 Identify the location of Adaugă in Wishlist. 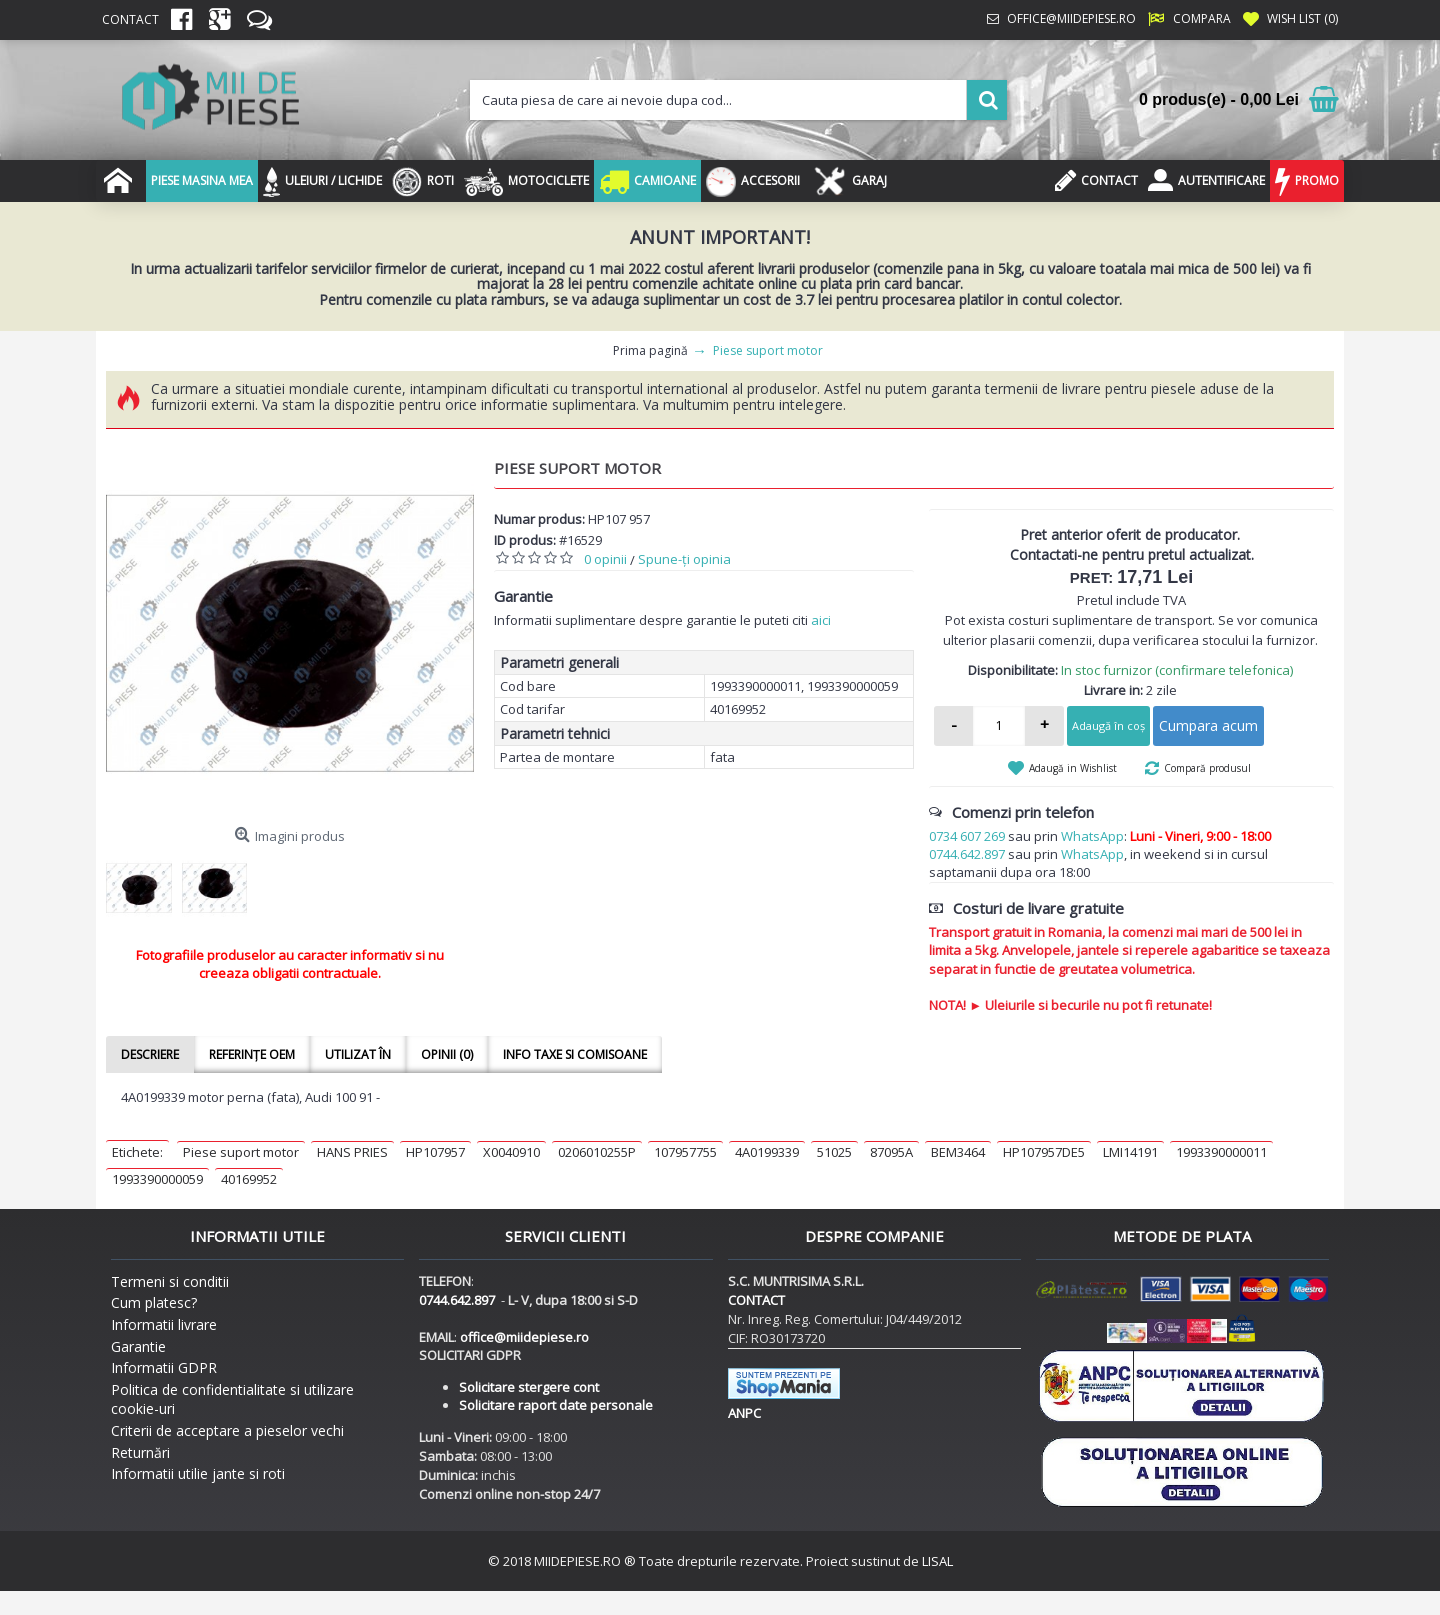
(1073, 768).